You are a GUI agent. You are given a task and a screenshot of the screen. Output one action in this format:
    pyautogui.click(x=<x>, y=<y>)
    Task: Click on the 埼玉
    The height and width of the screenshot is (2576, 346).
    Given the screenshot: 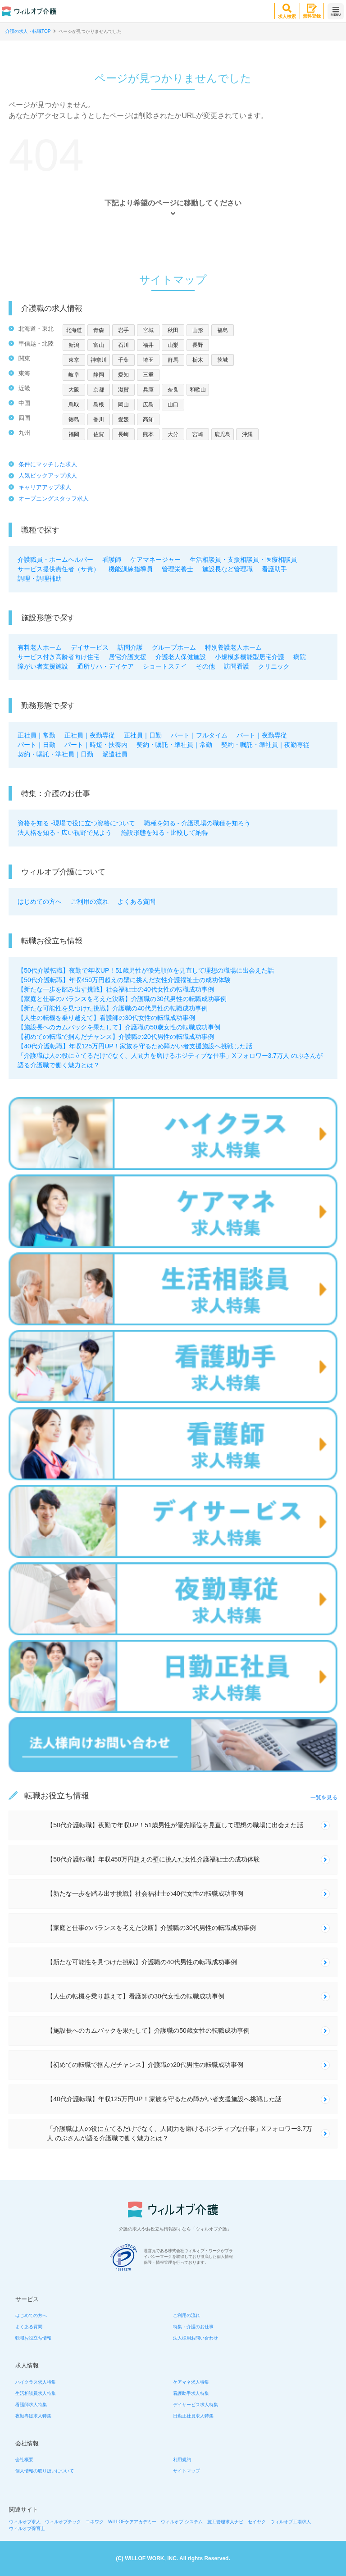 What is the action you would take?
    pyautogui.click(x=148, y=360)
    